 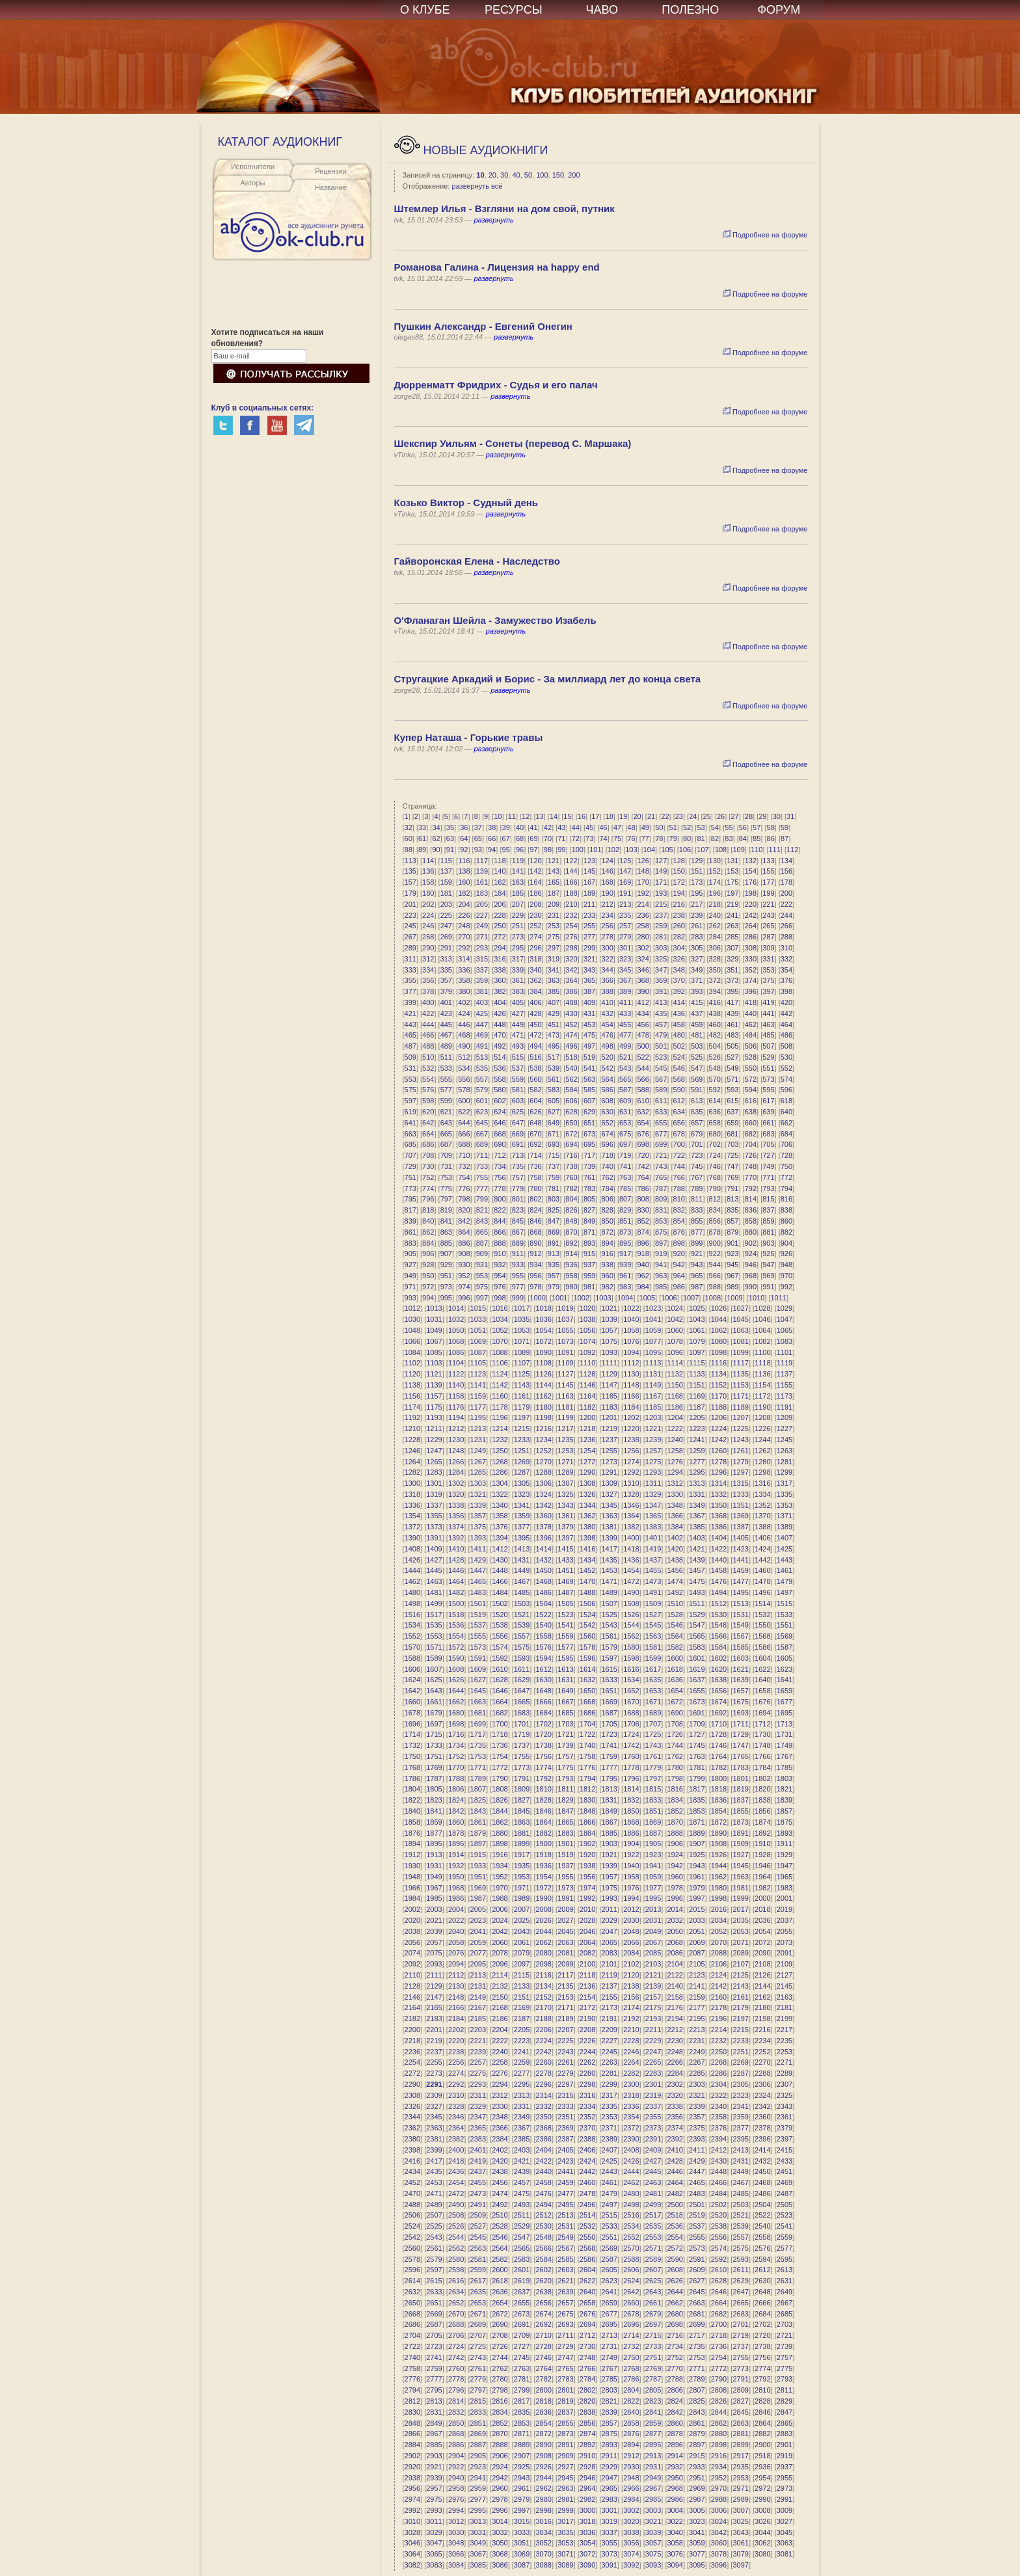 What do you see at coordinates (412, 2543) in the screenshot?
I see `3046` at bounding box center [412, 2543].